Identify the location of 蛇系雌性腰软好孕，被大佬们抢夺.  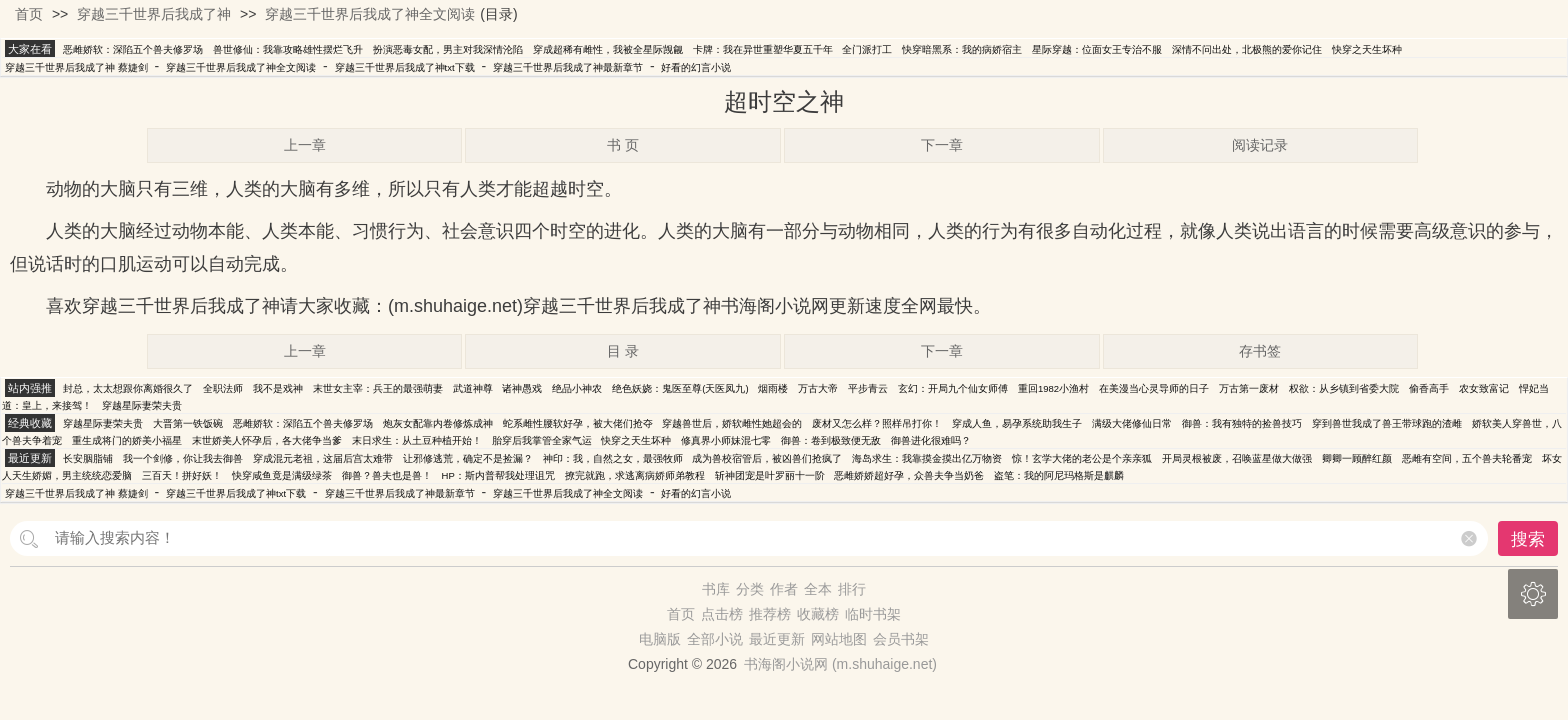
(578, 423).